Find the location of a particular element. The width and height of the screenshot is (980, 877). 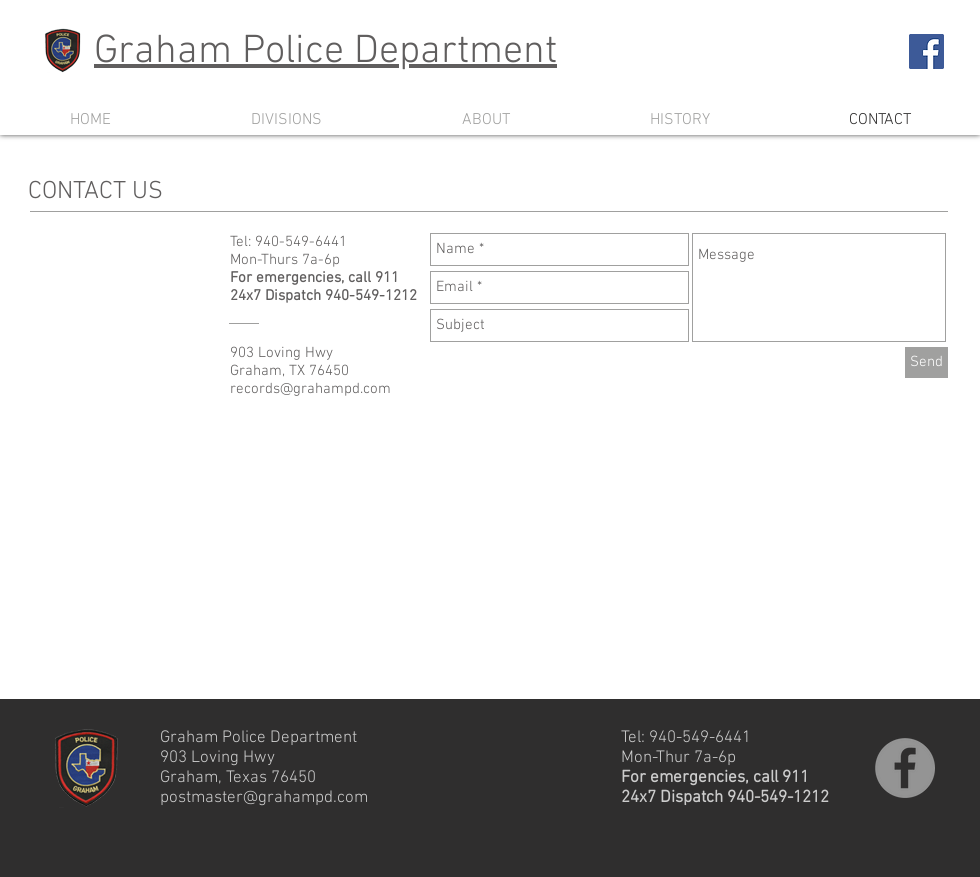

[Send] is located at coordinates (926, 362).